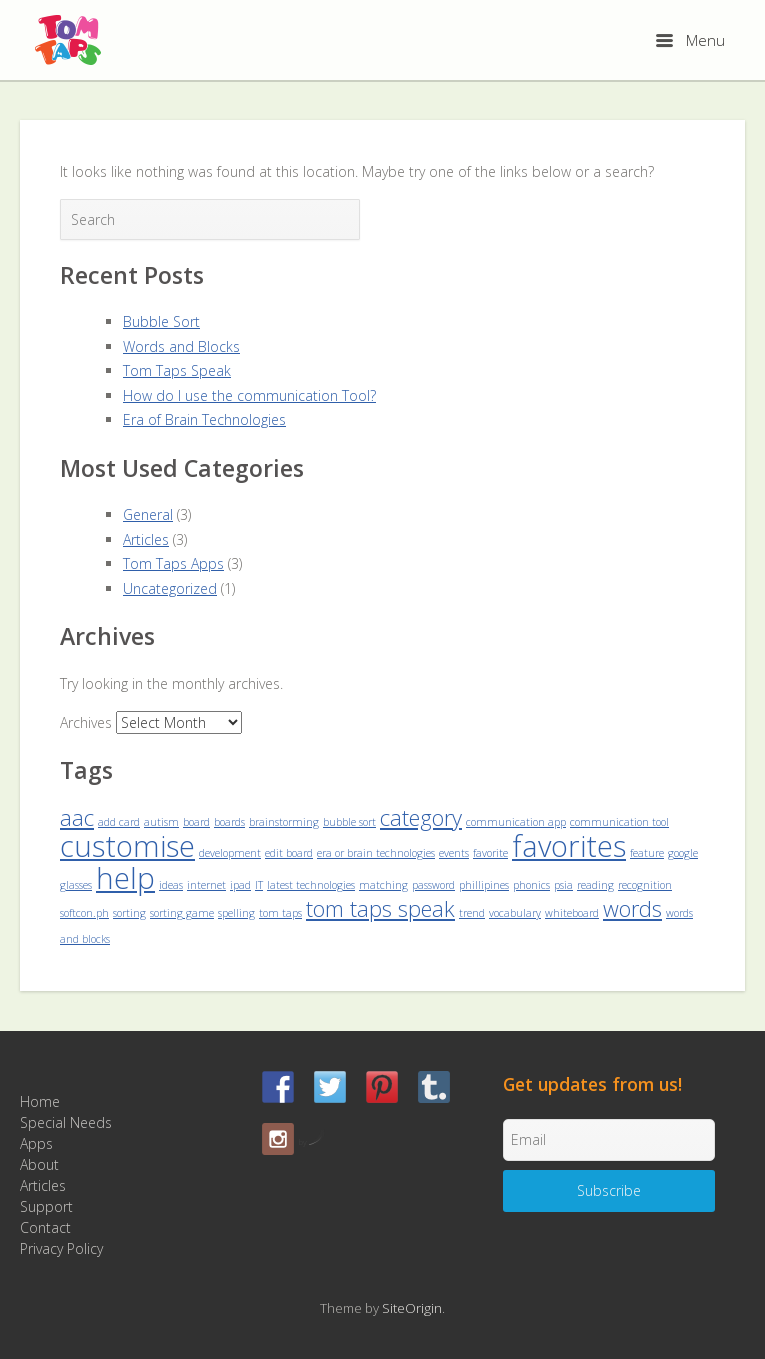  Describe the element at coordinates (77, 817) in the screenshot. I see `aac [aac (2 items)]` at that location.